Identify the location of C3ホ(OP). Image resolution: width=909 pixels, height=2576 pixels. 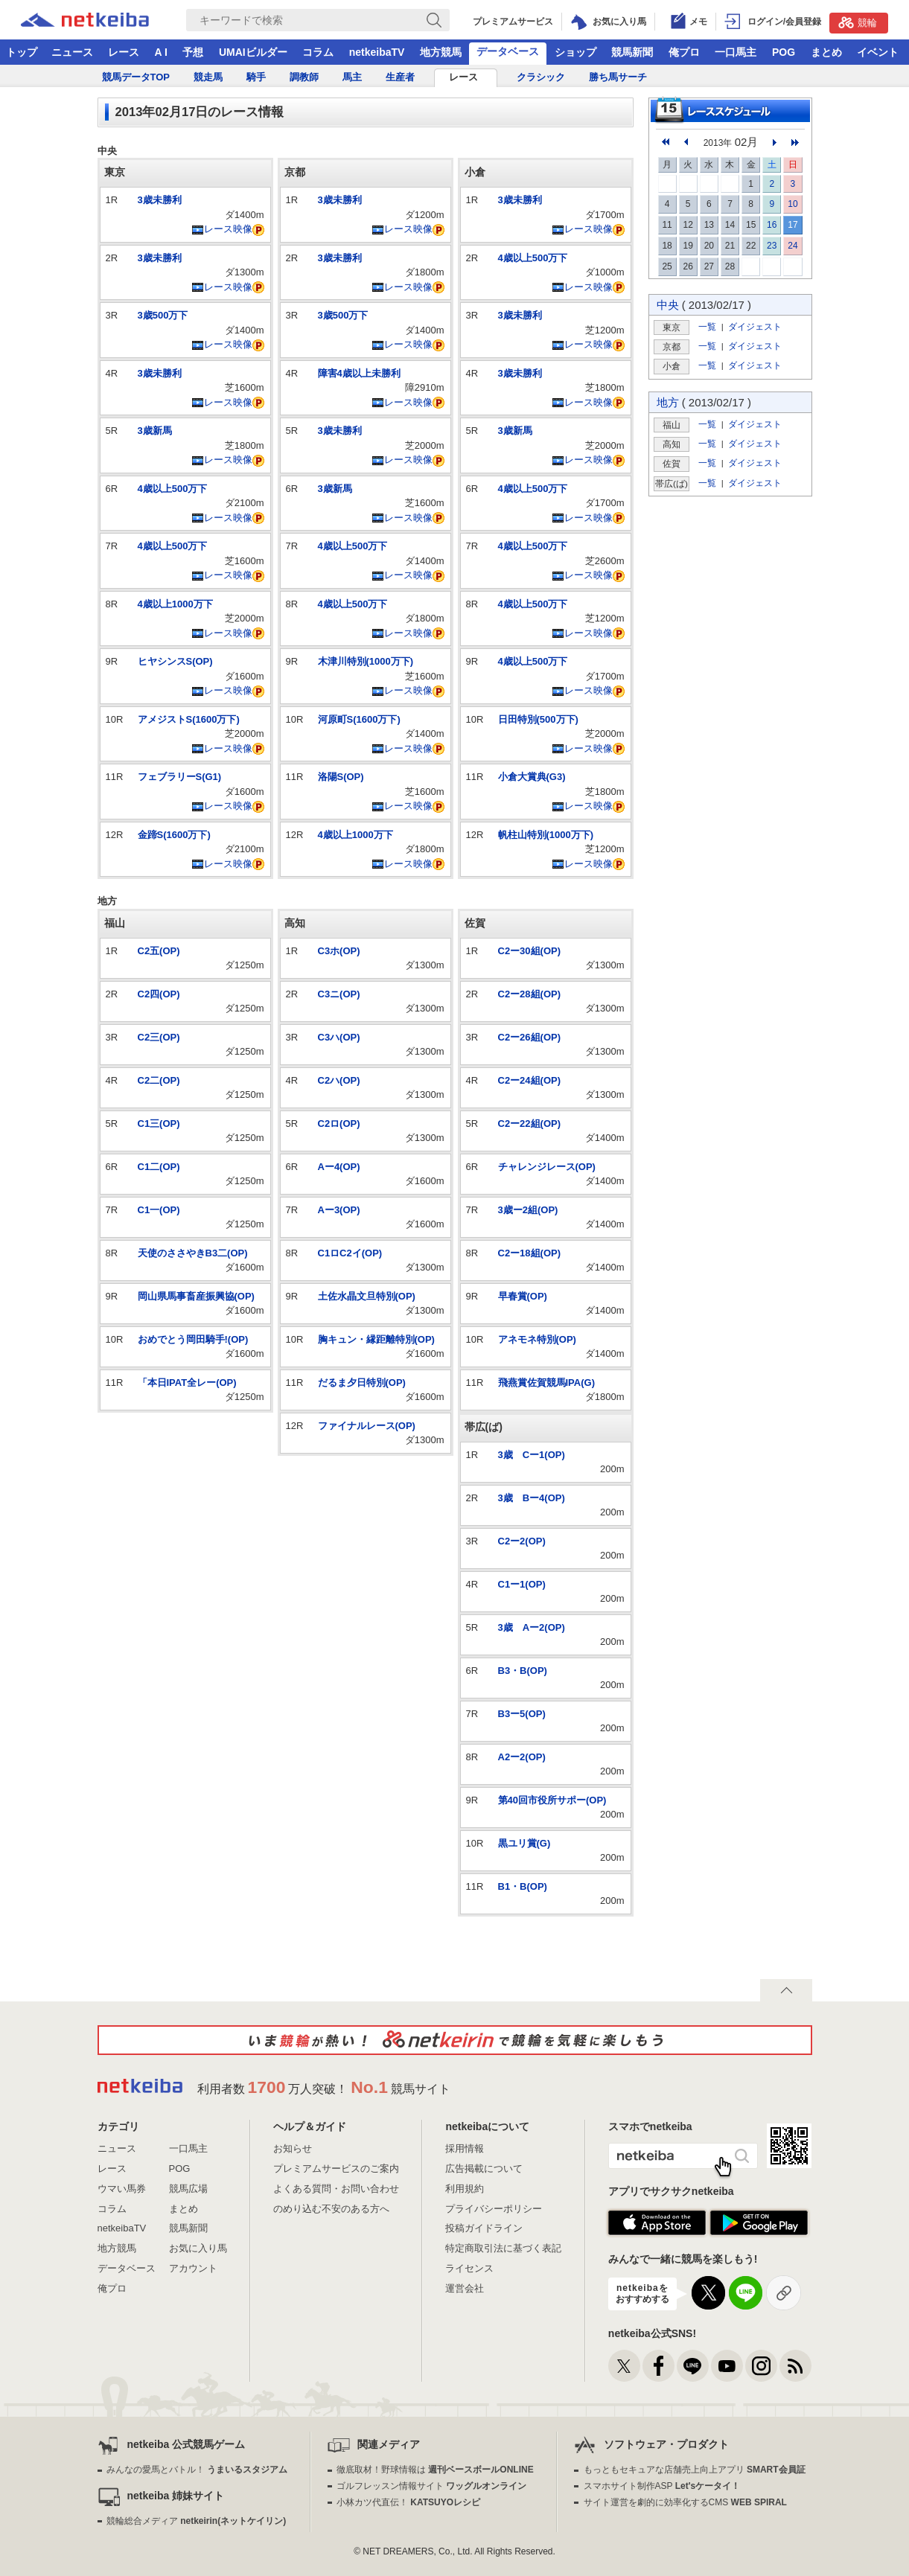
(339, 950).